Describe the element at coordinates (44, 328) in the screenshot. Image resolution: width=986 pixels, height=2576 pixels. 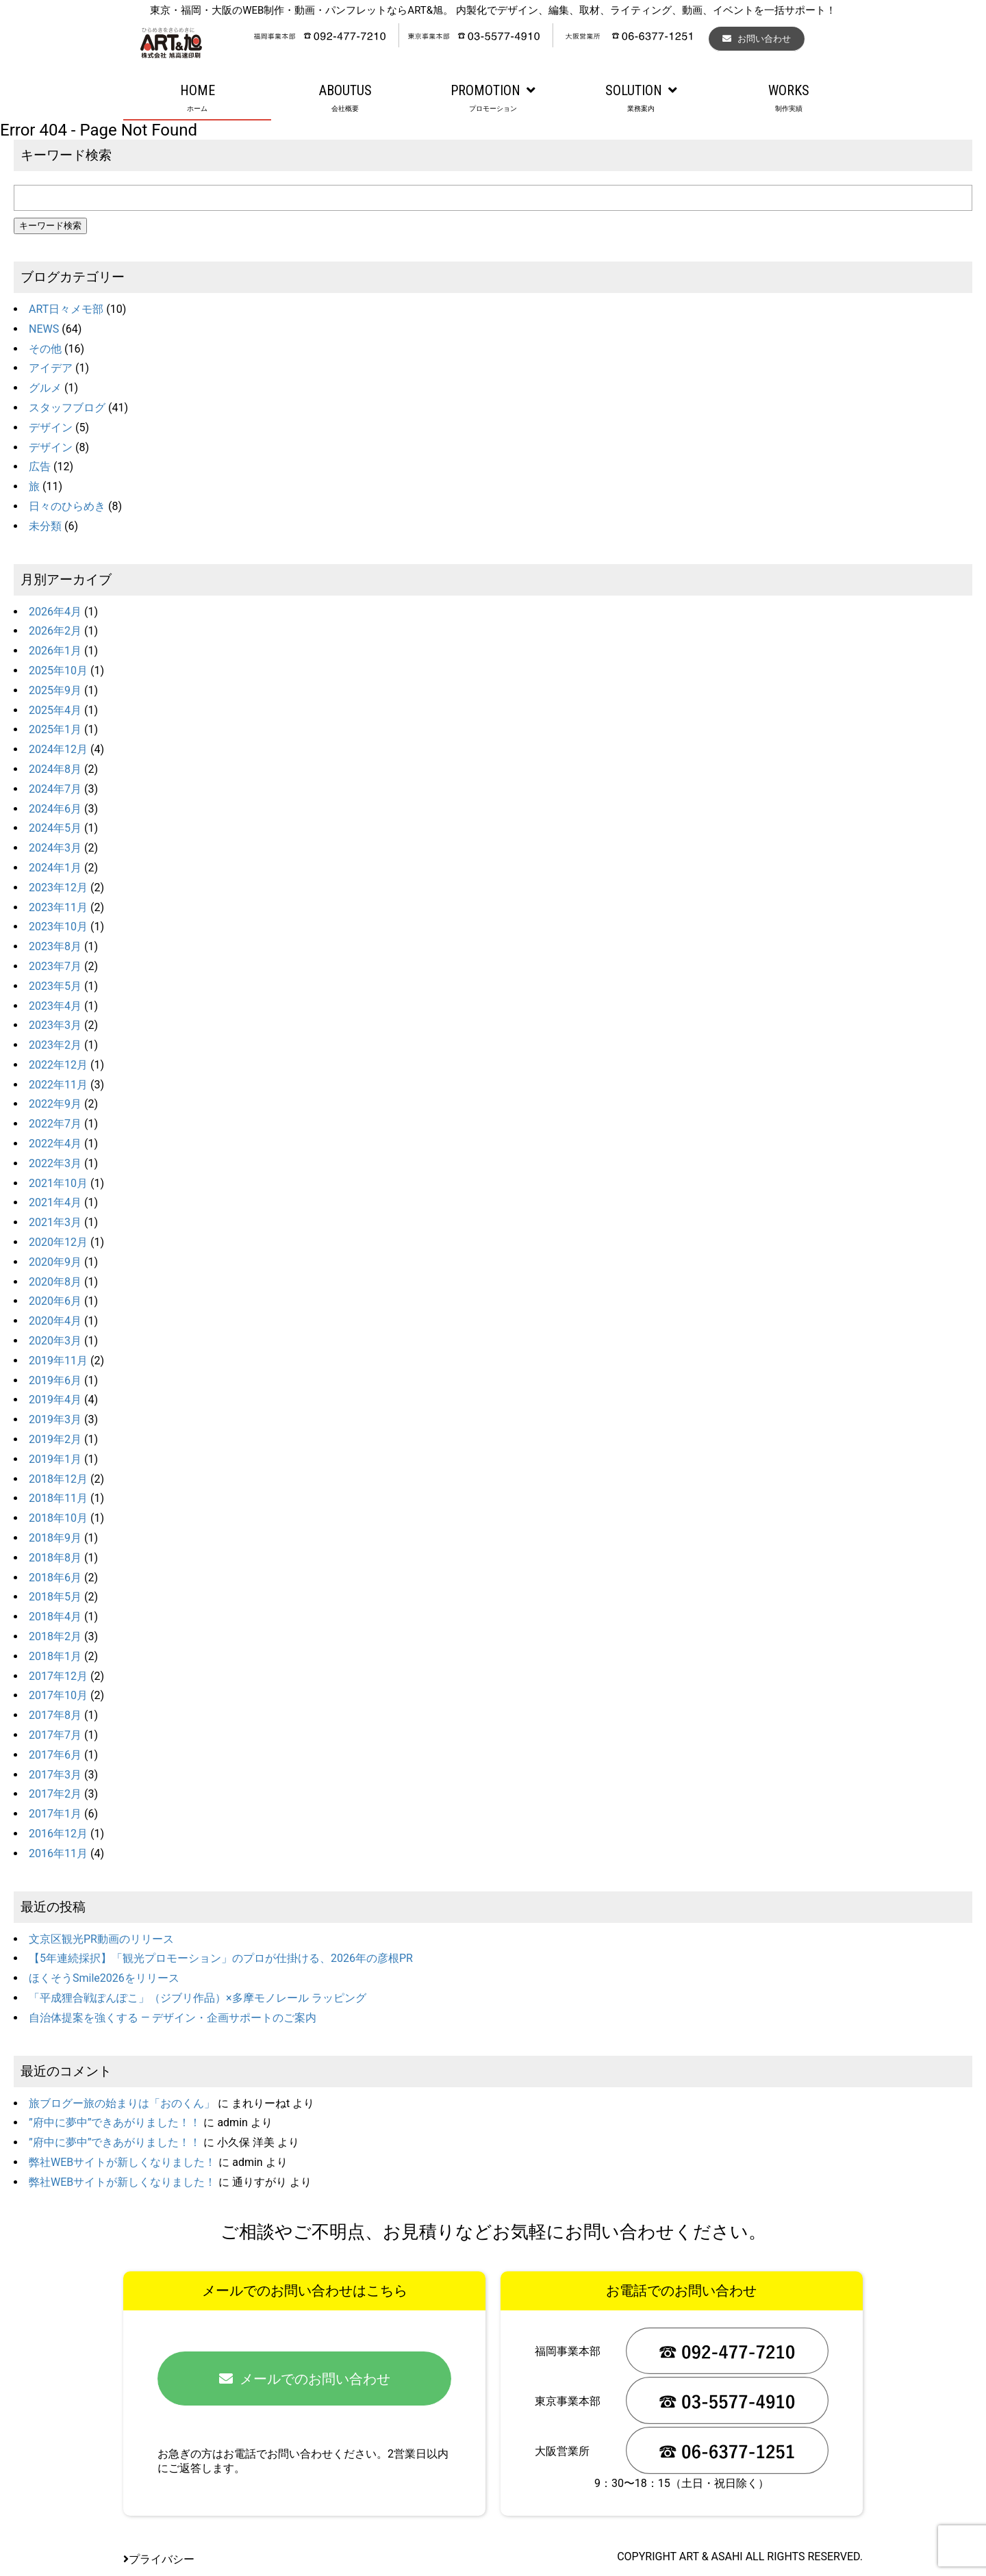
I see `NEWS` at that location.